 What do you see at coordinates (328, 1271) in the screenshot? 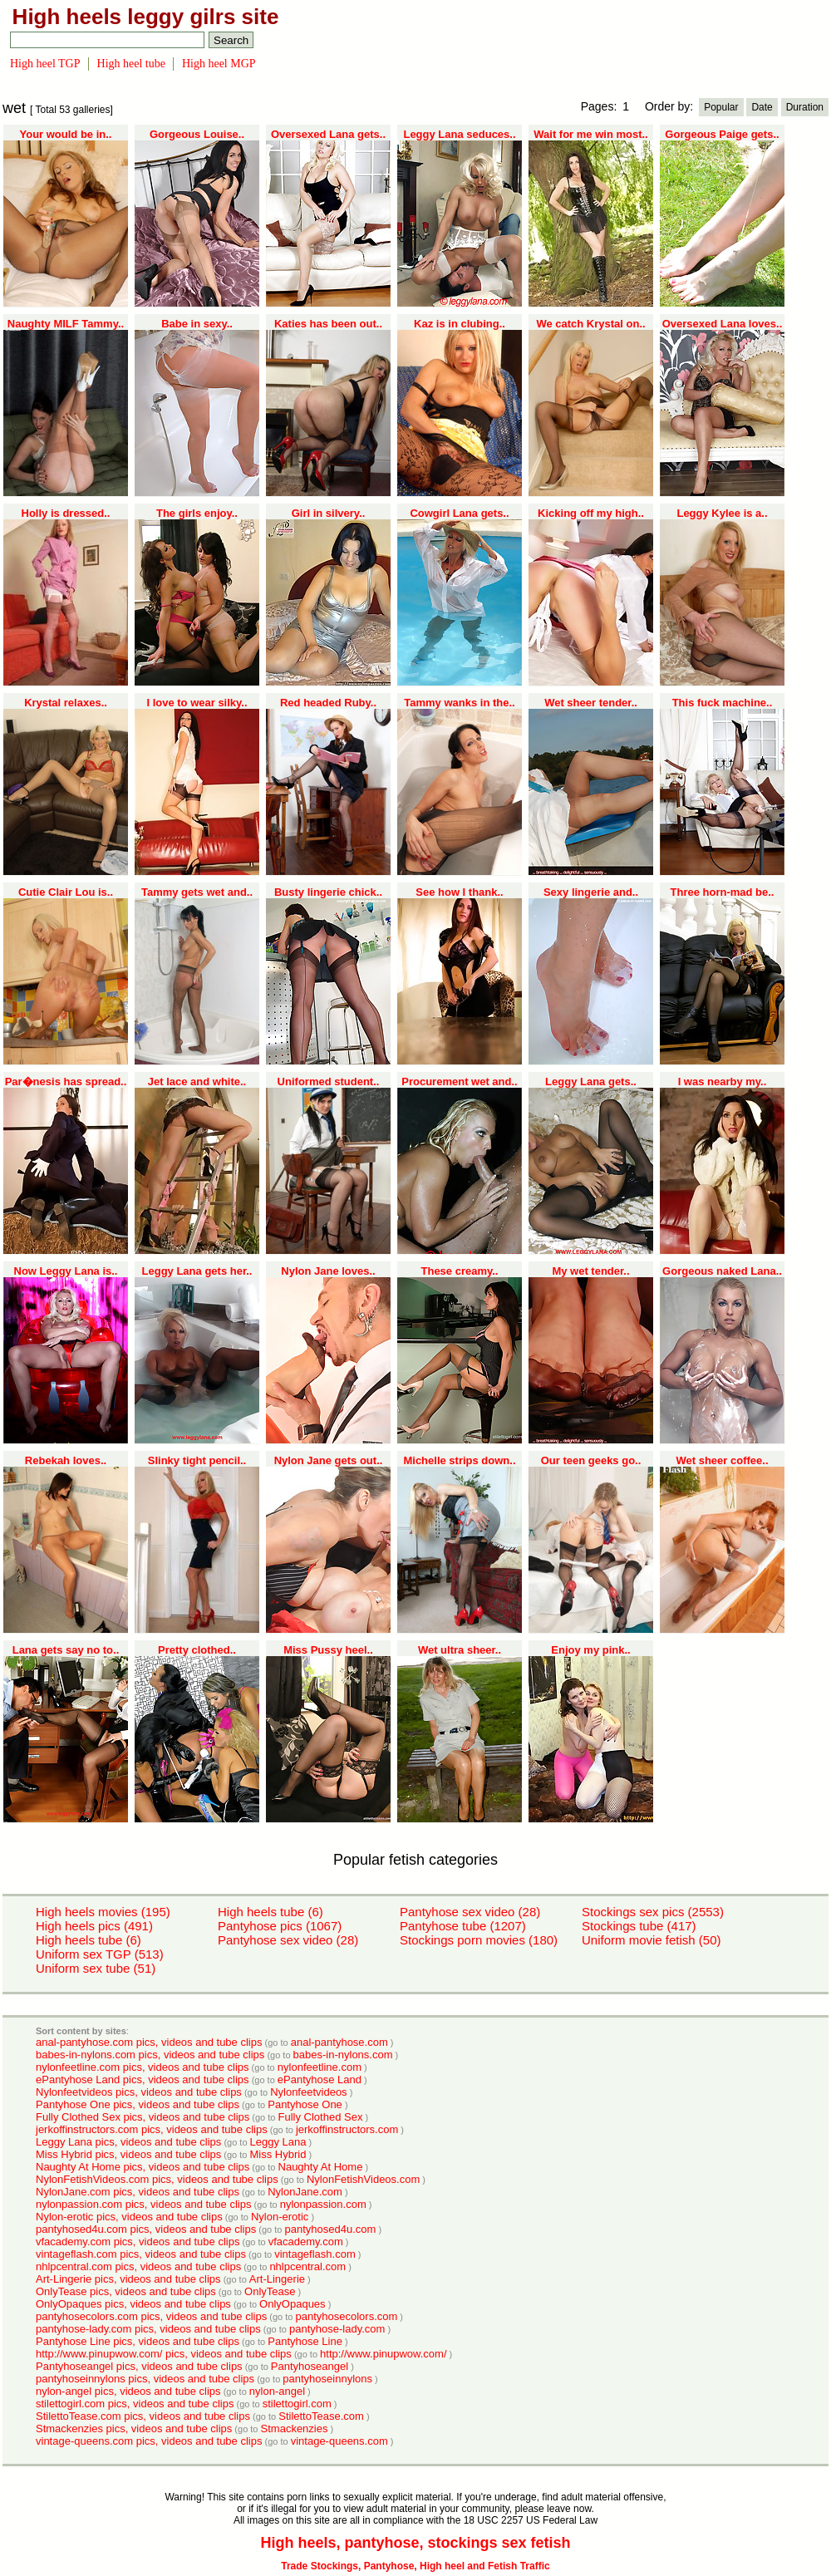
I see `Nylon Jane loves..` at bounding box center [328, 1271].